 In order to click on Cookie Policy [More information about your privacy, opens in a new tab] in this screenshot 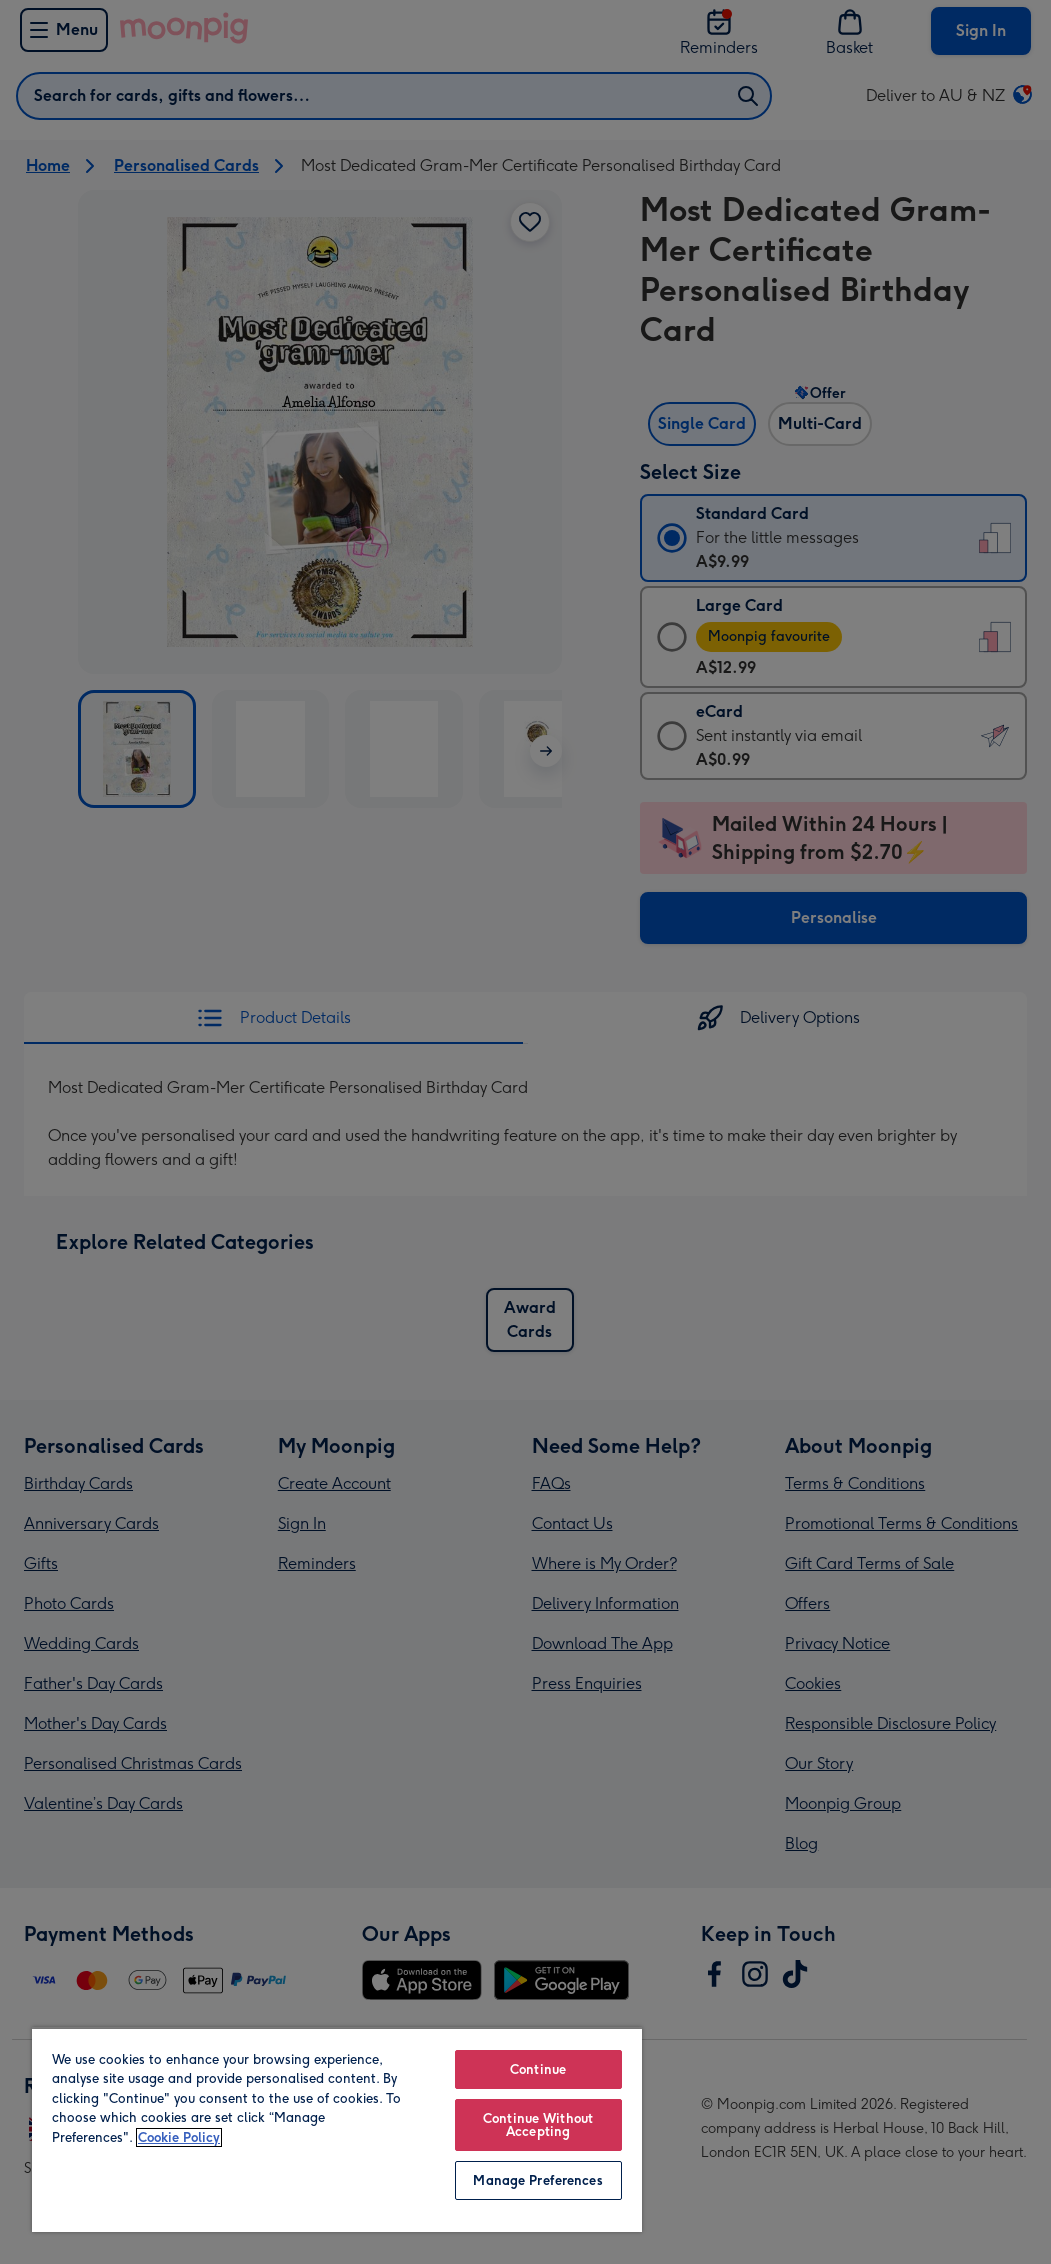, I will do `click(179, 2137)`.